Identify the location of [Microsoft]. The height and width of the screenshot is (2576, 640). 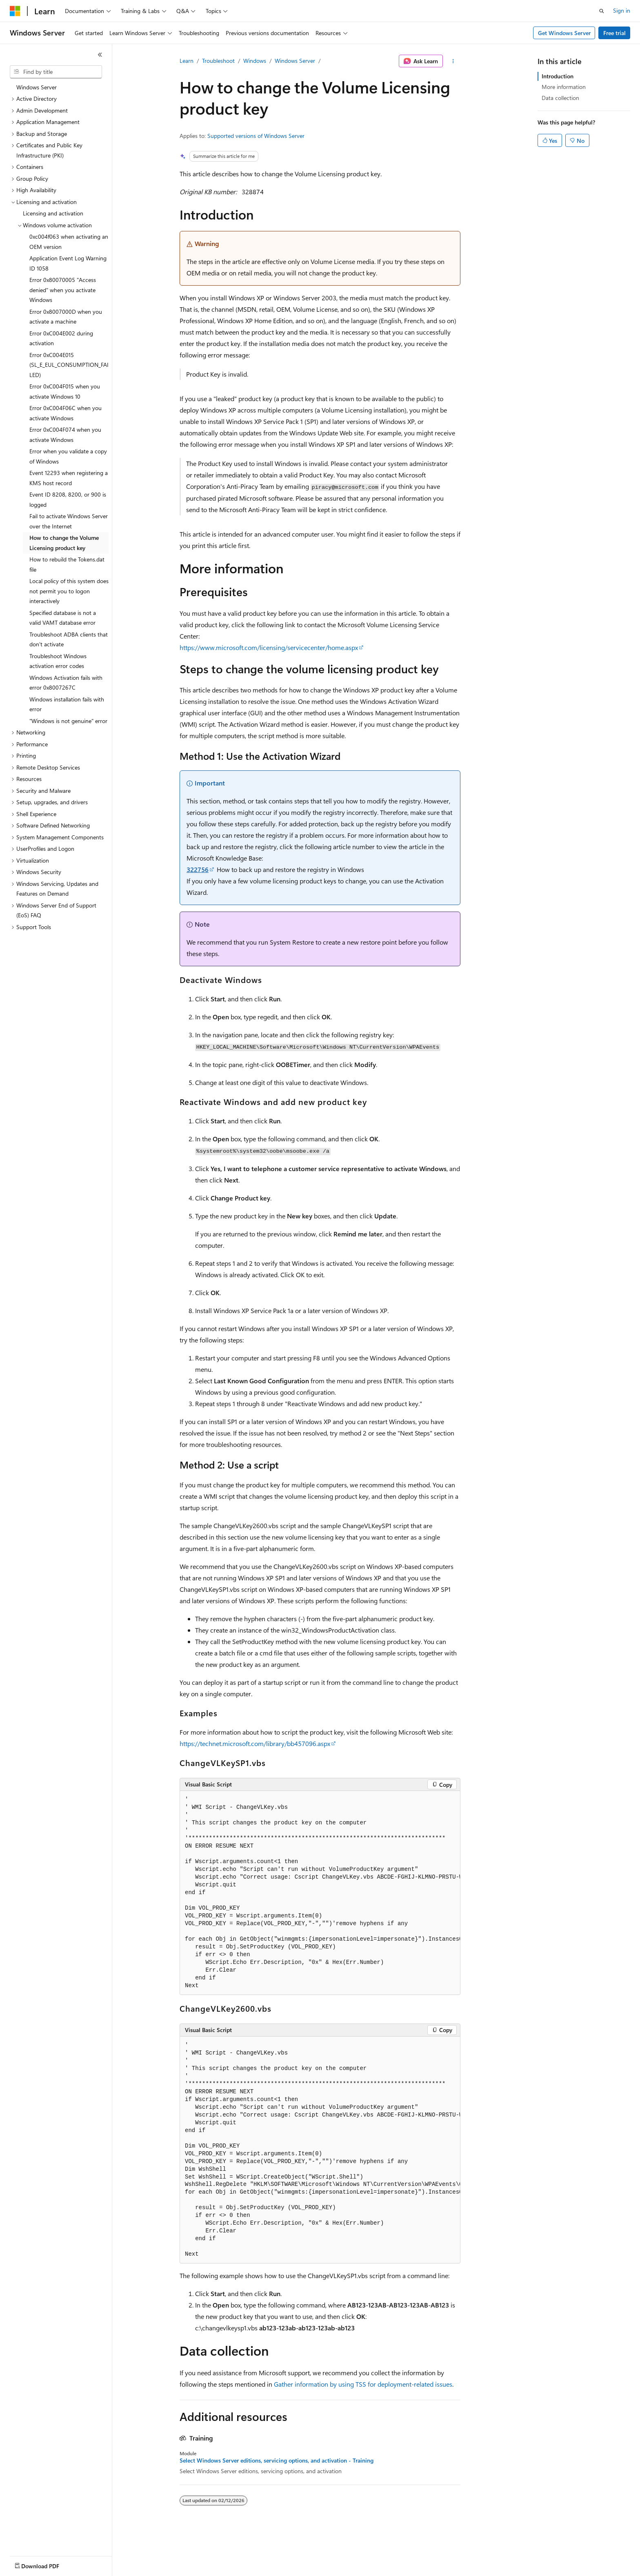
(15, 11).